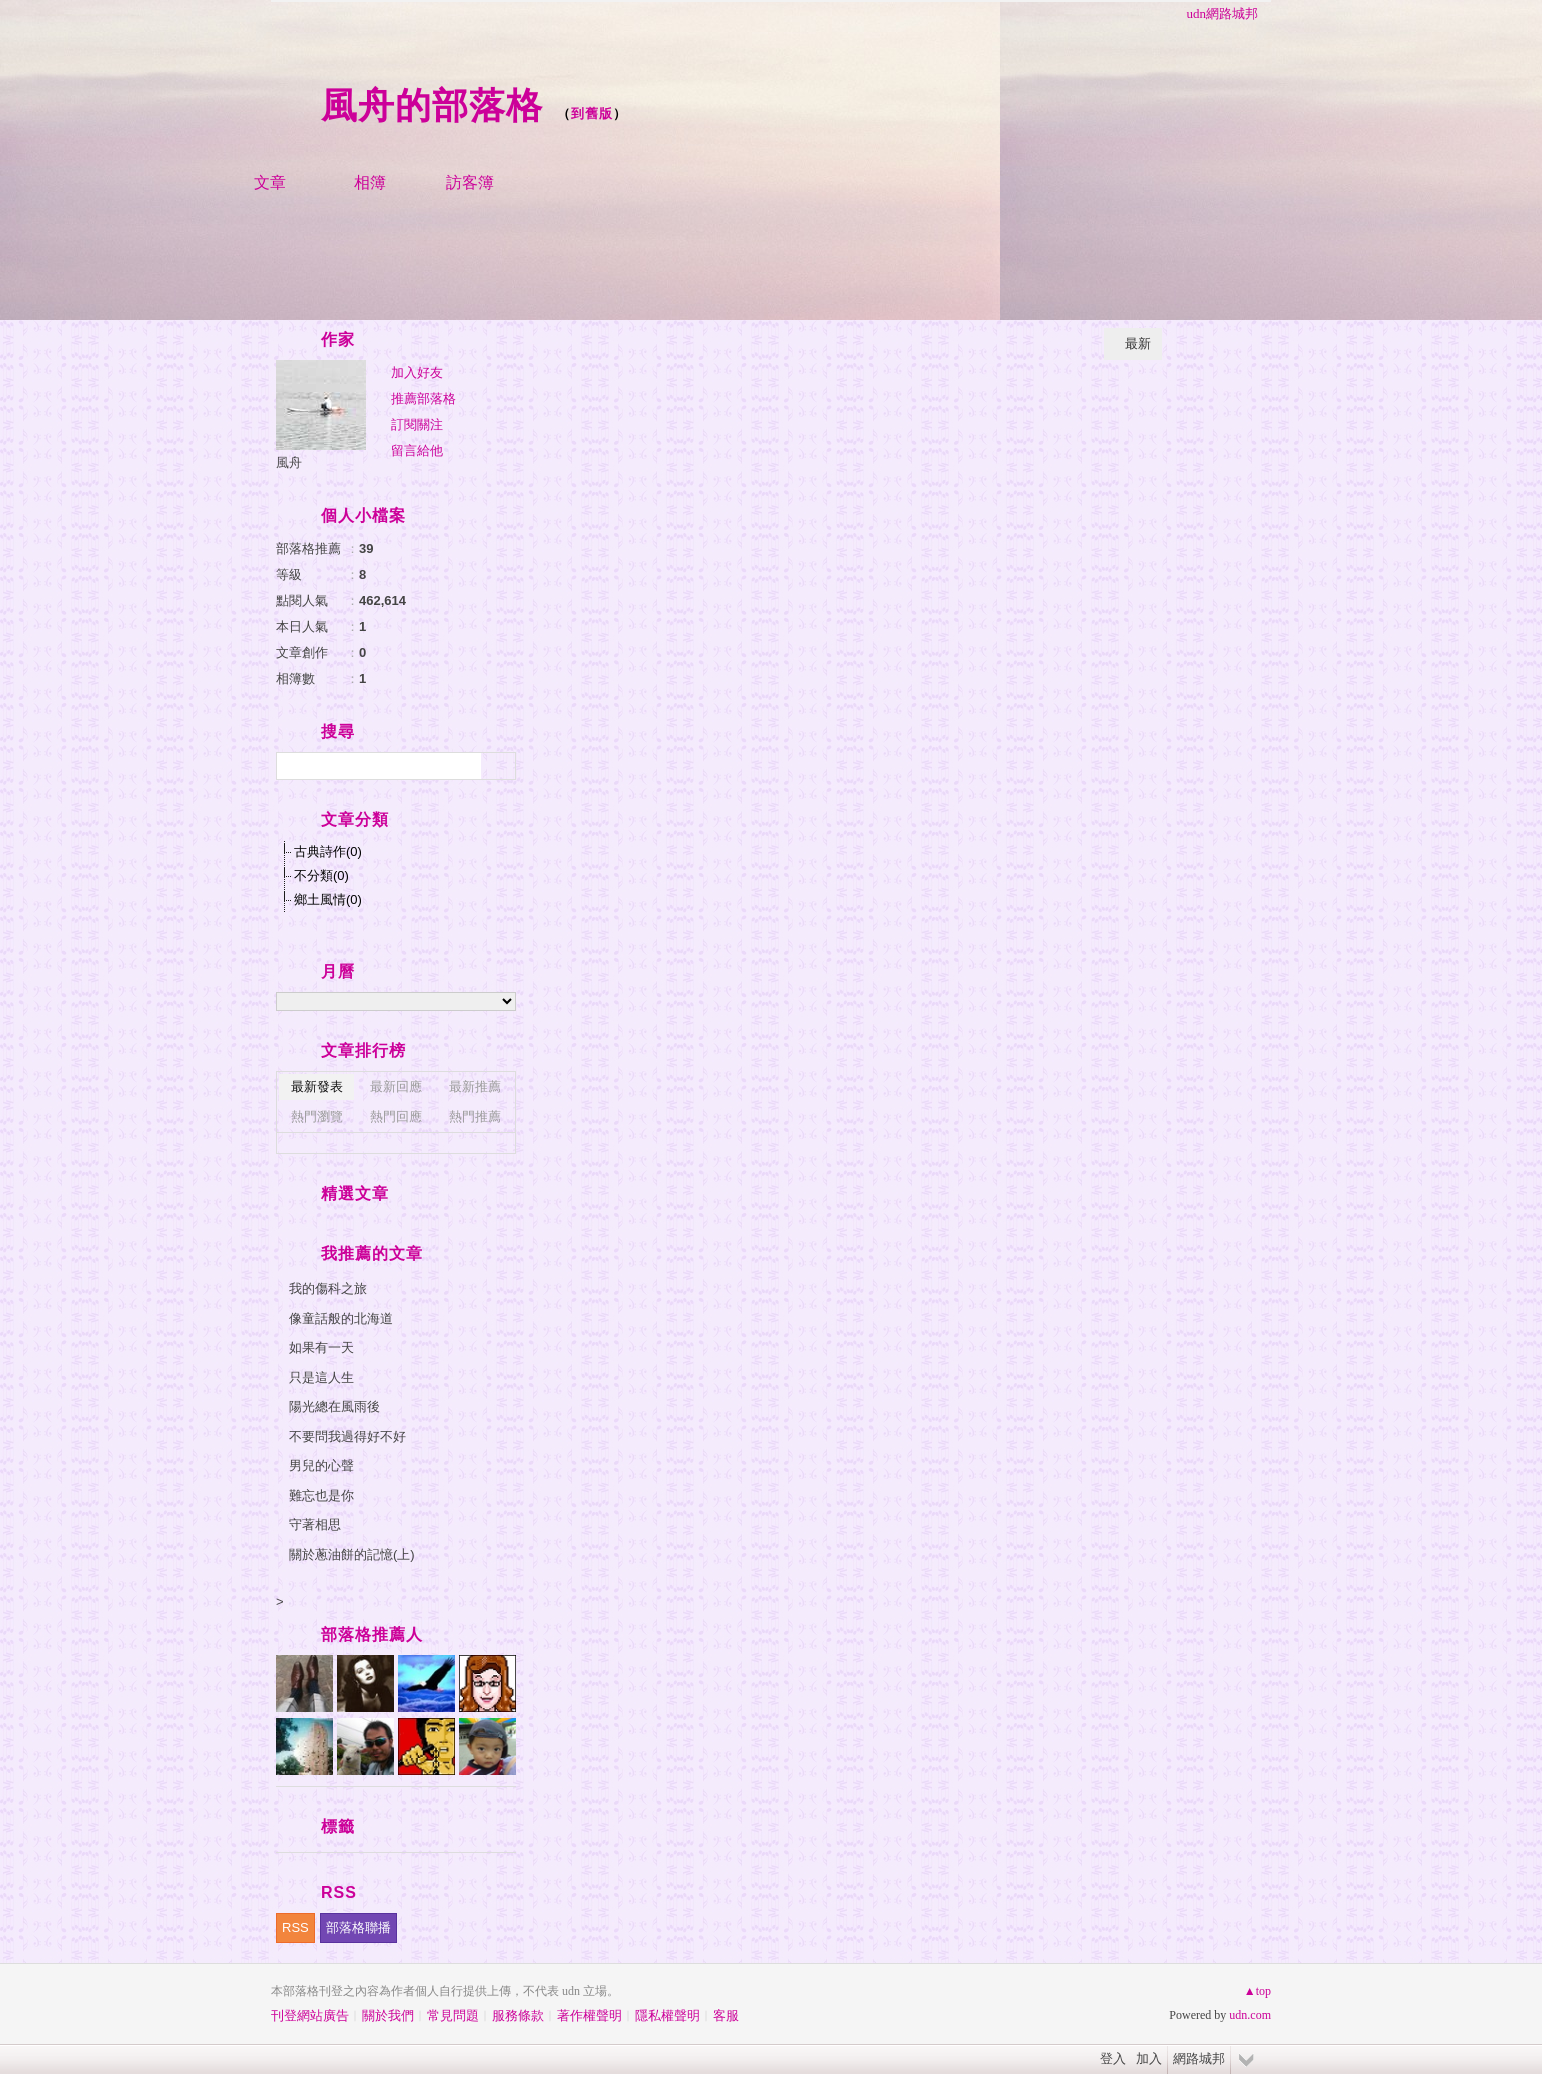 This screenshot has width=1542, height=2074. What do you see at coordinates (370, 182) in the screenshot?
I see `相簿` at bounding box center [370, 182].